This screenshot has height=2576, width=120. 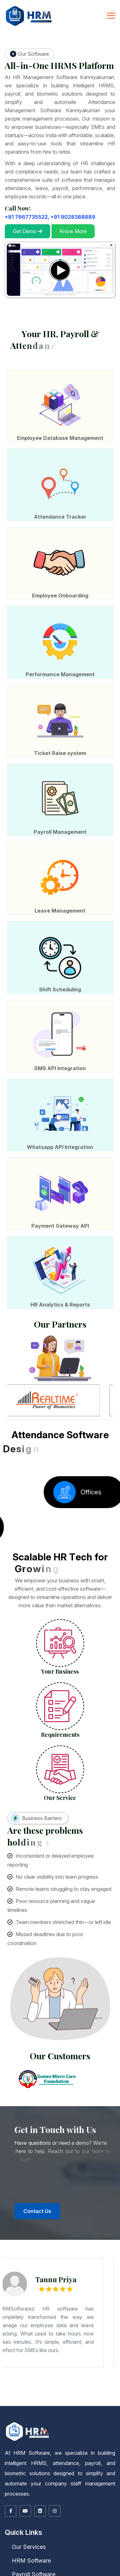 What do you see at coordinates (22, 2371) in the screenshot?
I see `Akola` at bounding box center [22, 2371].